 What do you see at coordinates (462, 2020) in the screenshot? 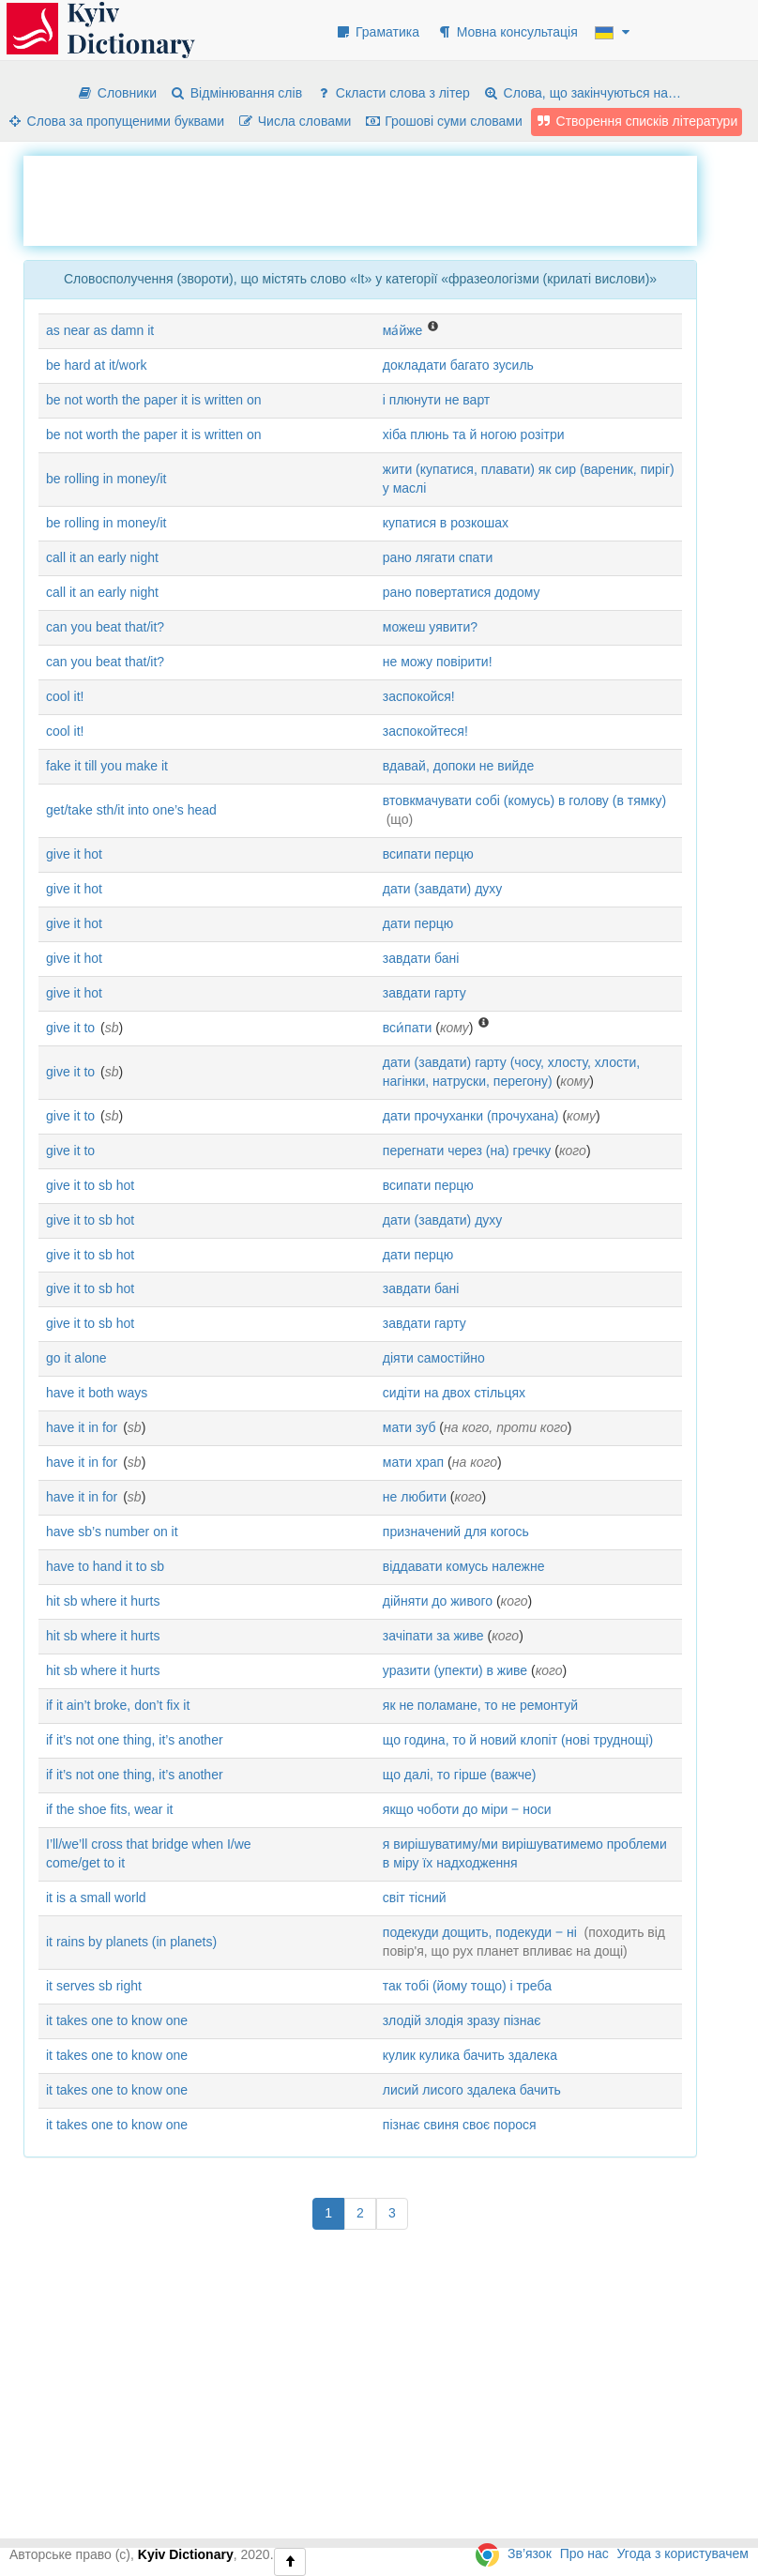
I see `злодій злодія зразу пізнає` at bounding box center [462, 2020].